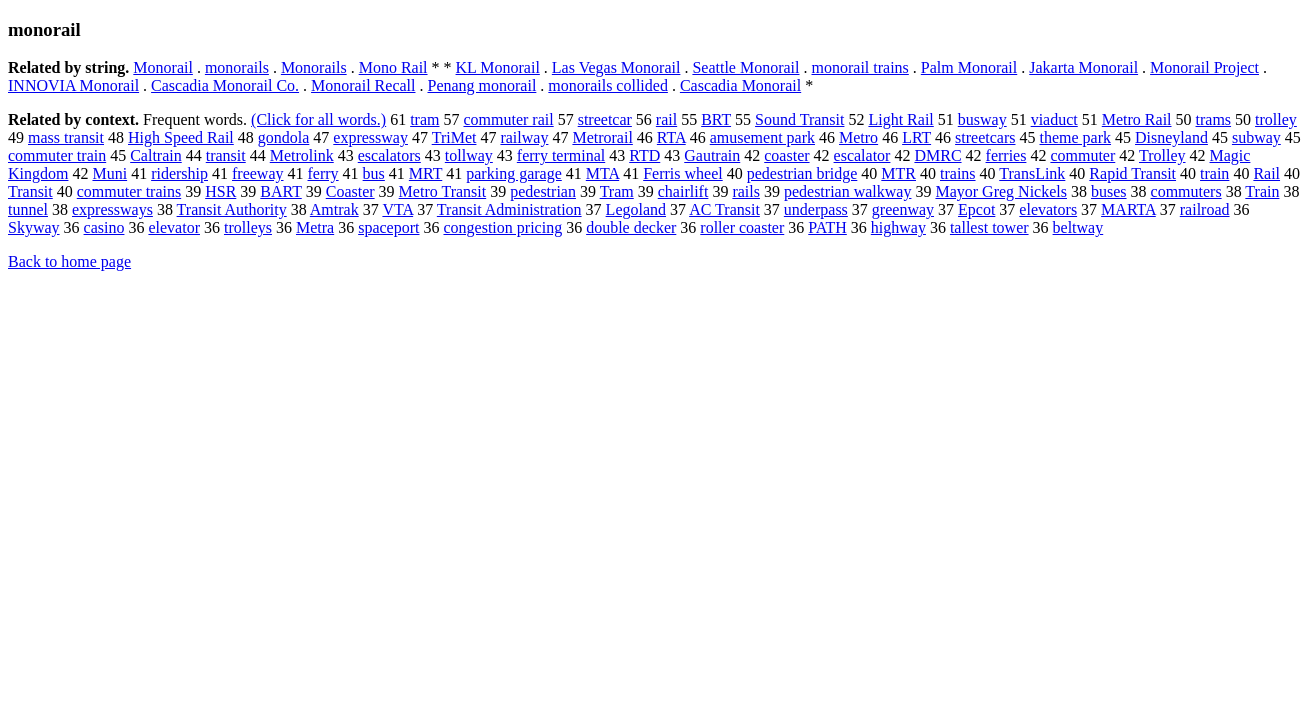 The height and width of the screenshot is (720, 1313). Describe the element at coordinates (425, 173) in the screenshot. I see `MRT` at that location.